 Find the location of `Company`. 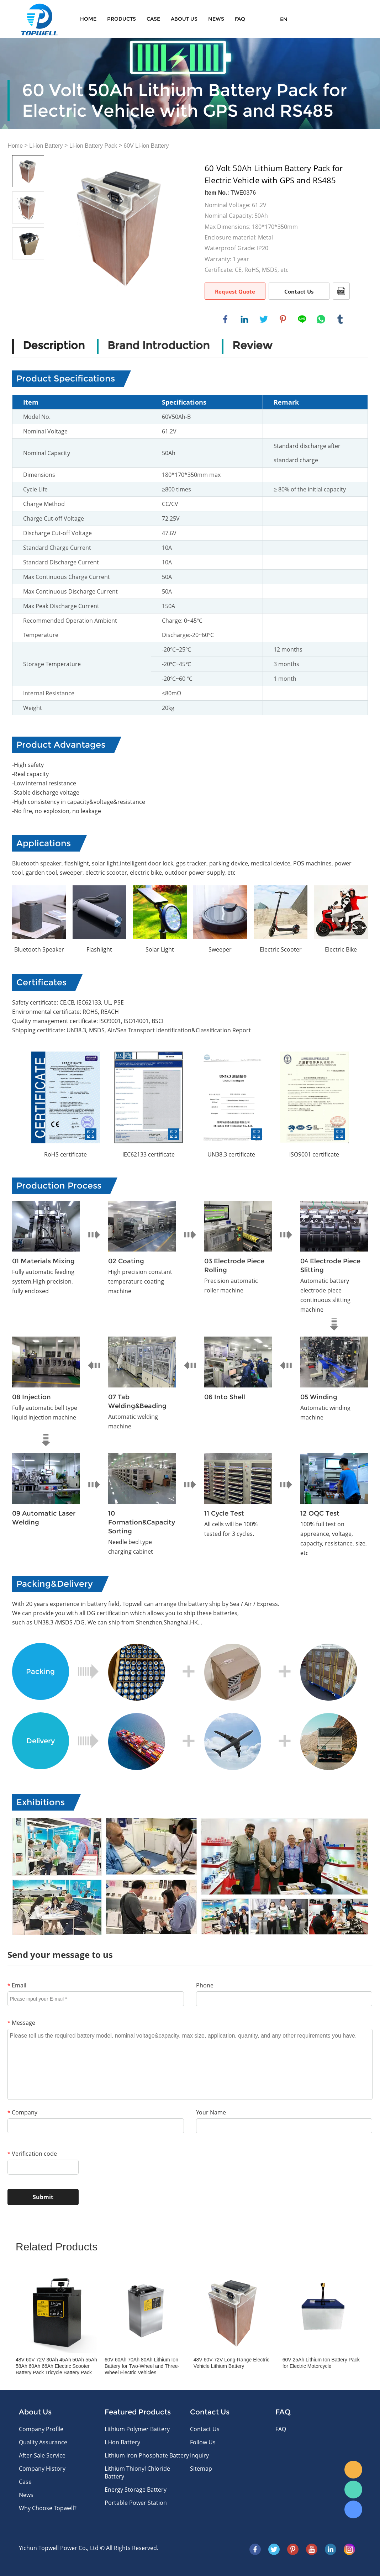

Company is located at coordinates (22, 2112).